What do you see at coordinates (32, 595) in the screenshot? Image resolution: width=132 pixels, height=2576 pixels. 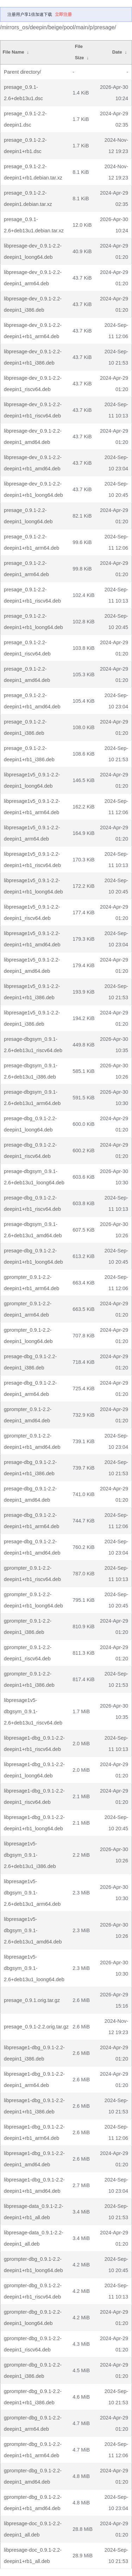 I see `presage_0.9.1-2.2-deepin1+rb1_riscv64.deb` at bounding box center [32, 595].